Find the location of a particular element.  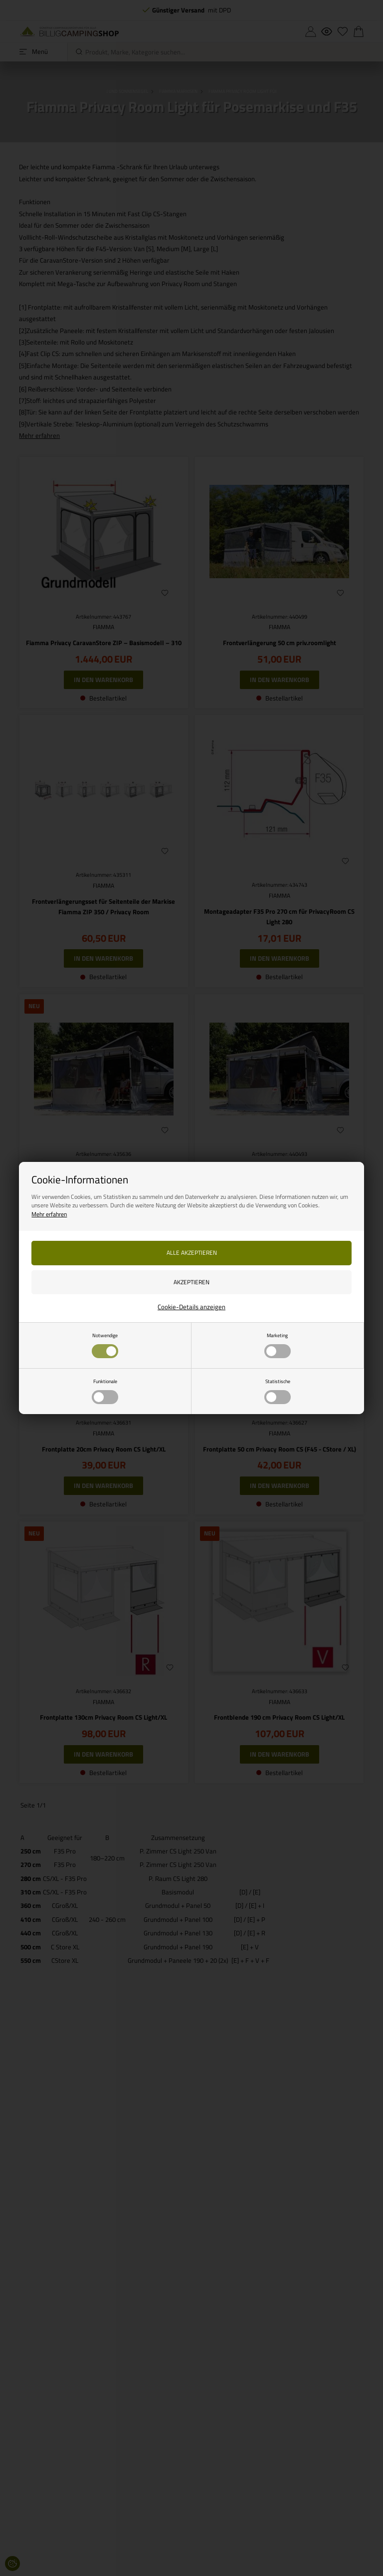

Mehr erfahren is located at coordinates (49, 1214).